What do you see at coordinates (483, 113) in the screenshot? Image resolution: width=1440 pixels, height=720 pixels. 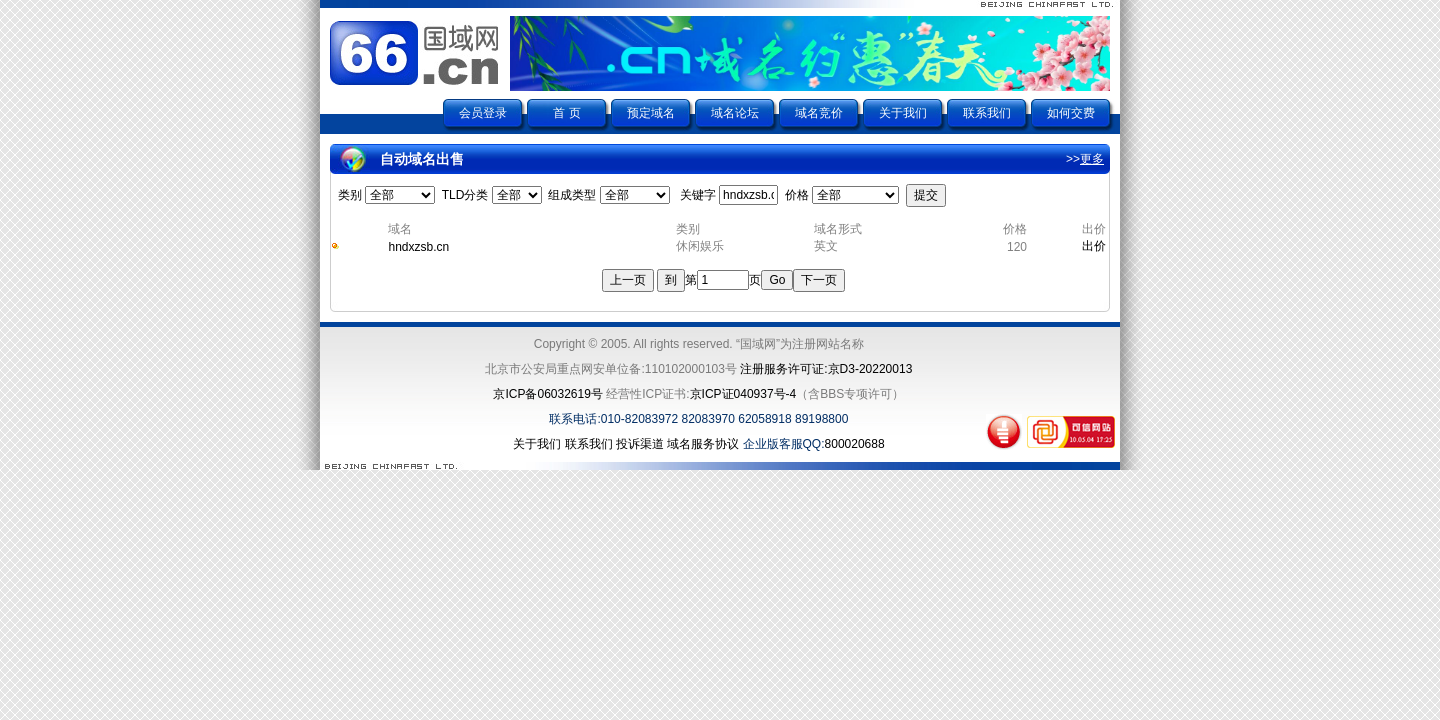 I see `会员登录` at bounding box center [483, 113].